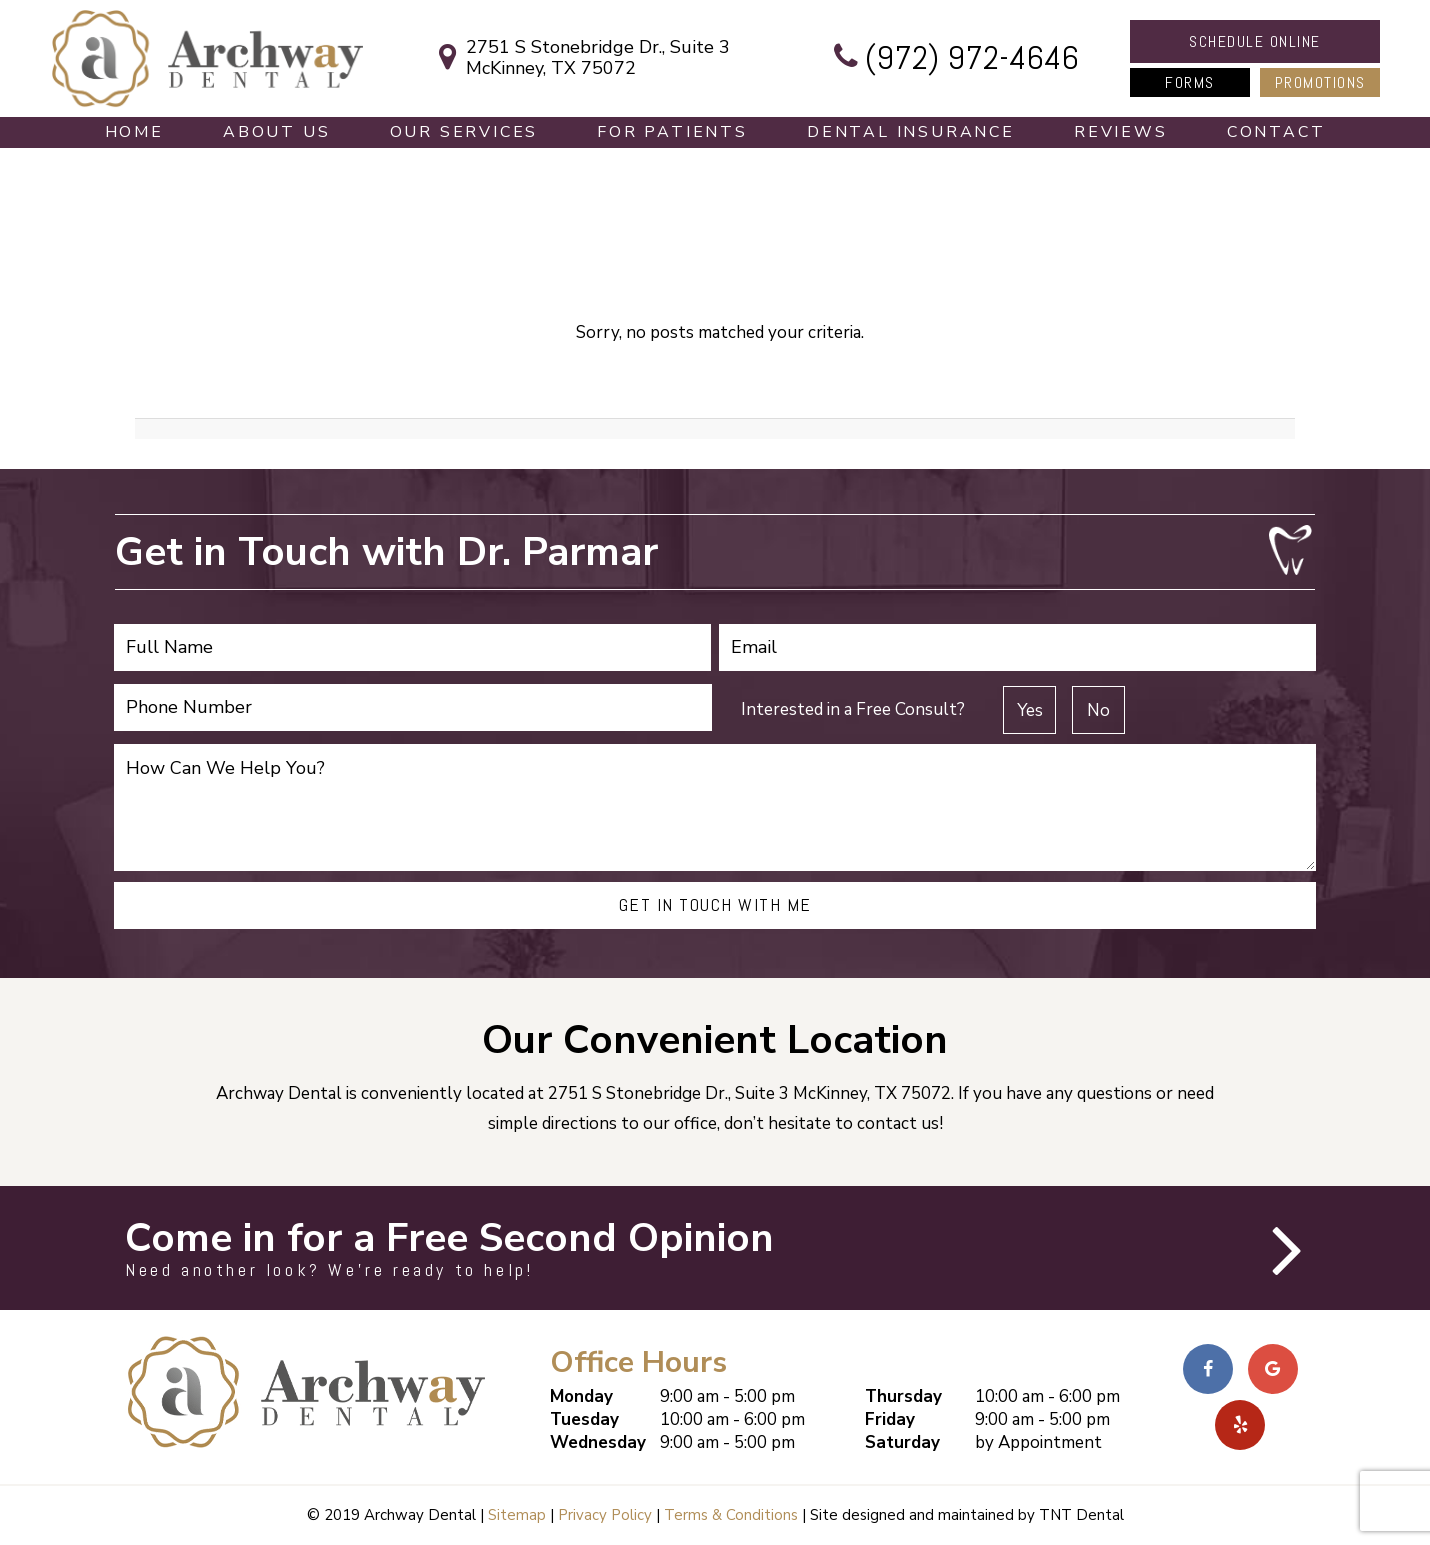 Image resolution: width=1430 pixels, height=1545 pixels. Describe the element at coordinates (598, 1442) in the screenshot. I see `Wednesday` at that location.